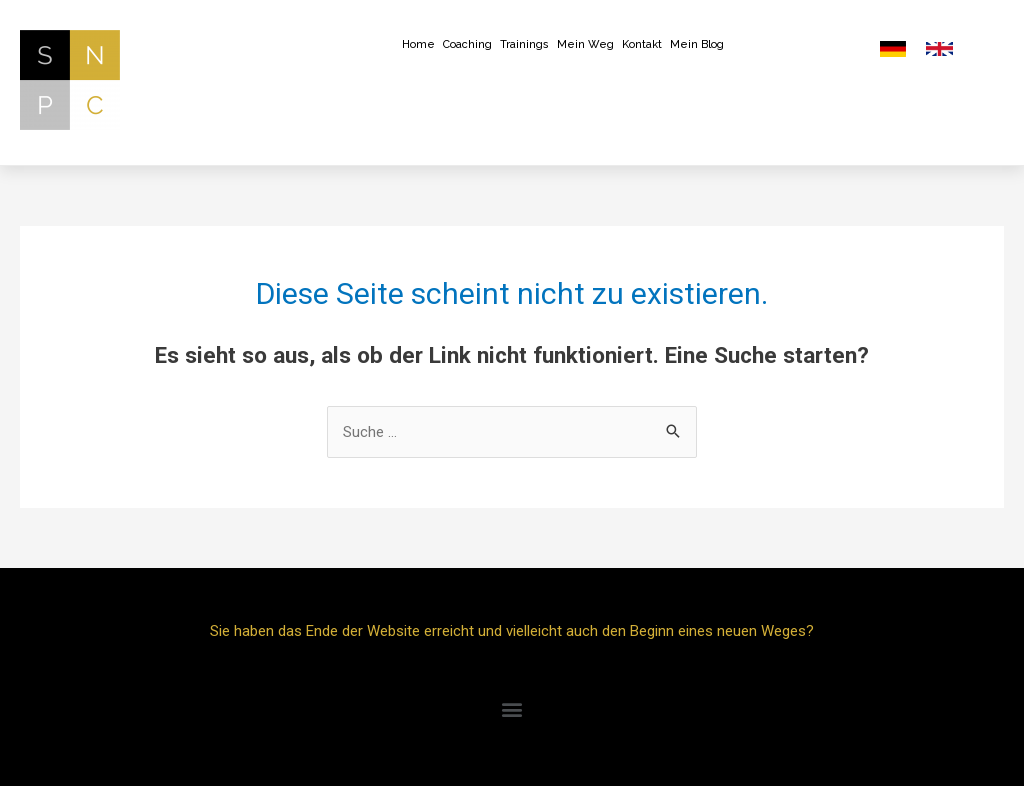 The height and width of the screenshot is (786, 1024). What do you see at coordinates (642, 44) in the screenshot?
I see `Kontakt` at bounding box center [642, 44].